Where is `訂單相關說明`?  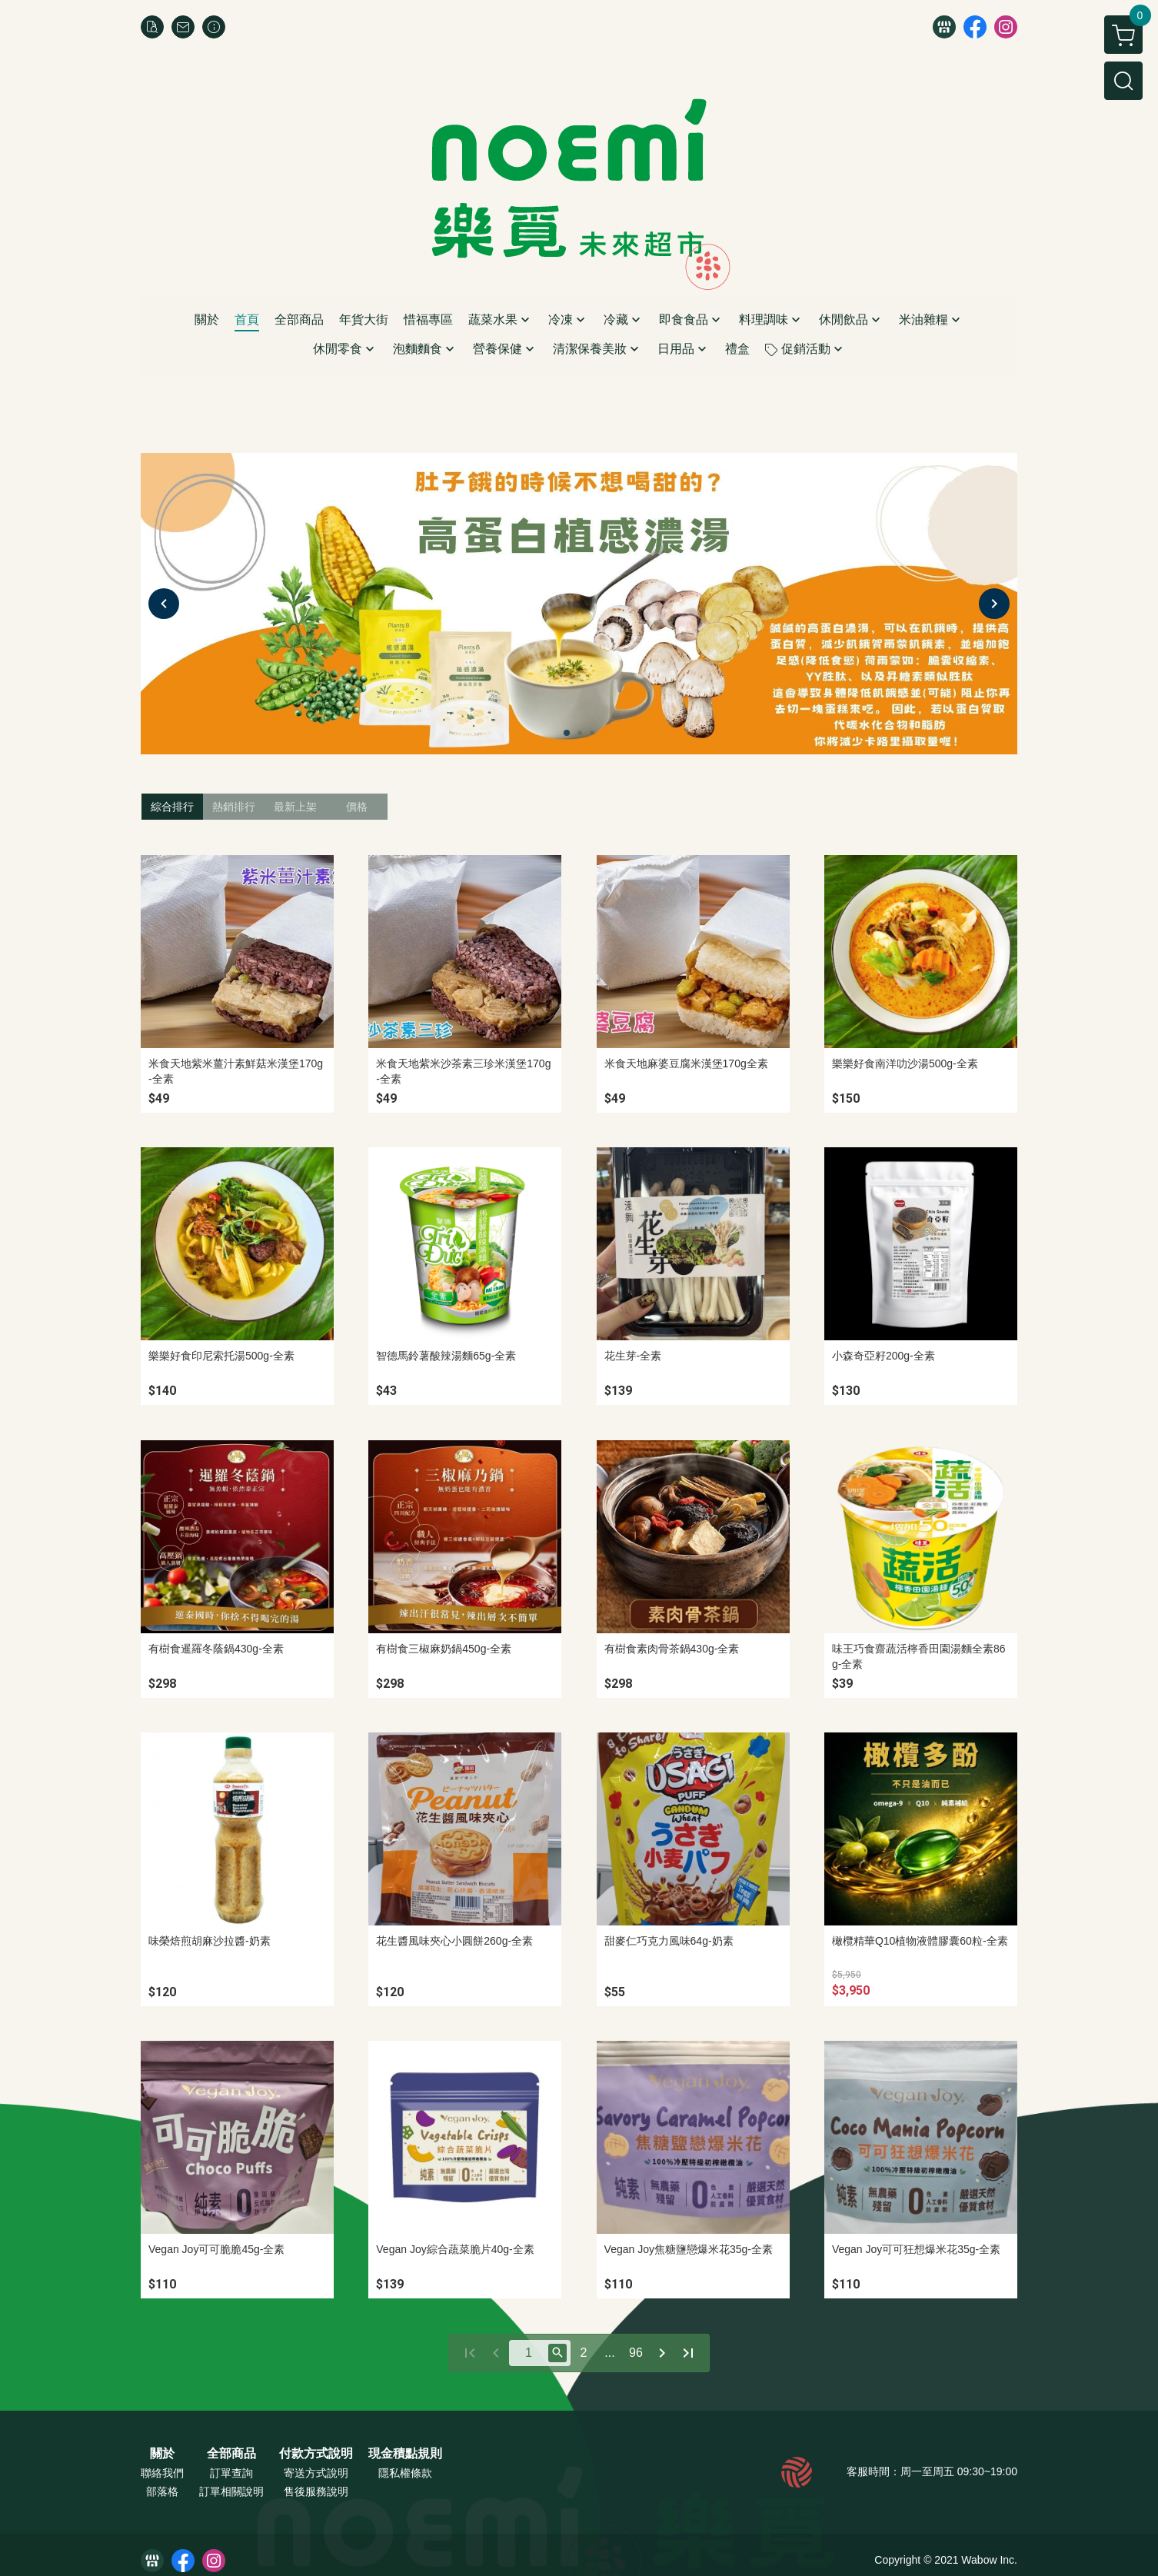 訂單相關說明 is located at coordinates (231, 2491).